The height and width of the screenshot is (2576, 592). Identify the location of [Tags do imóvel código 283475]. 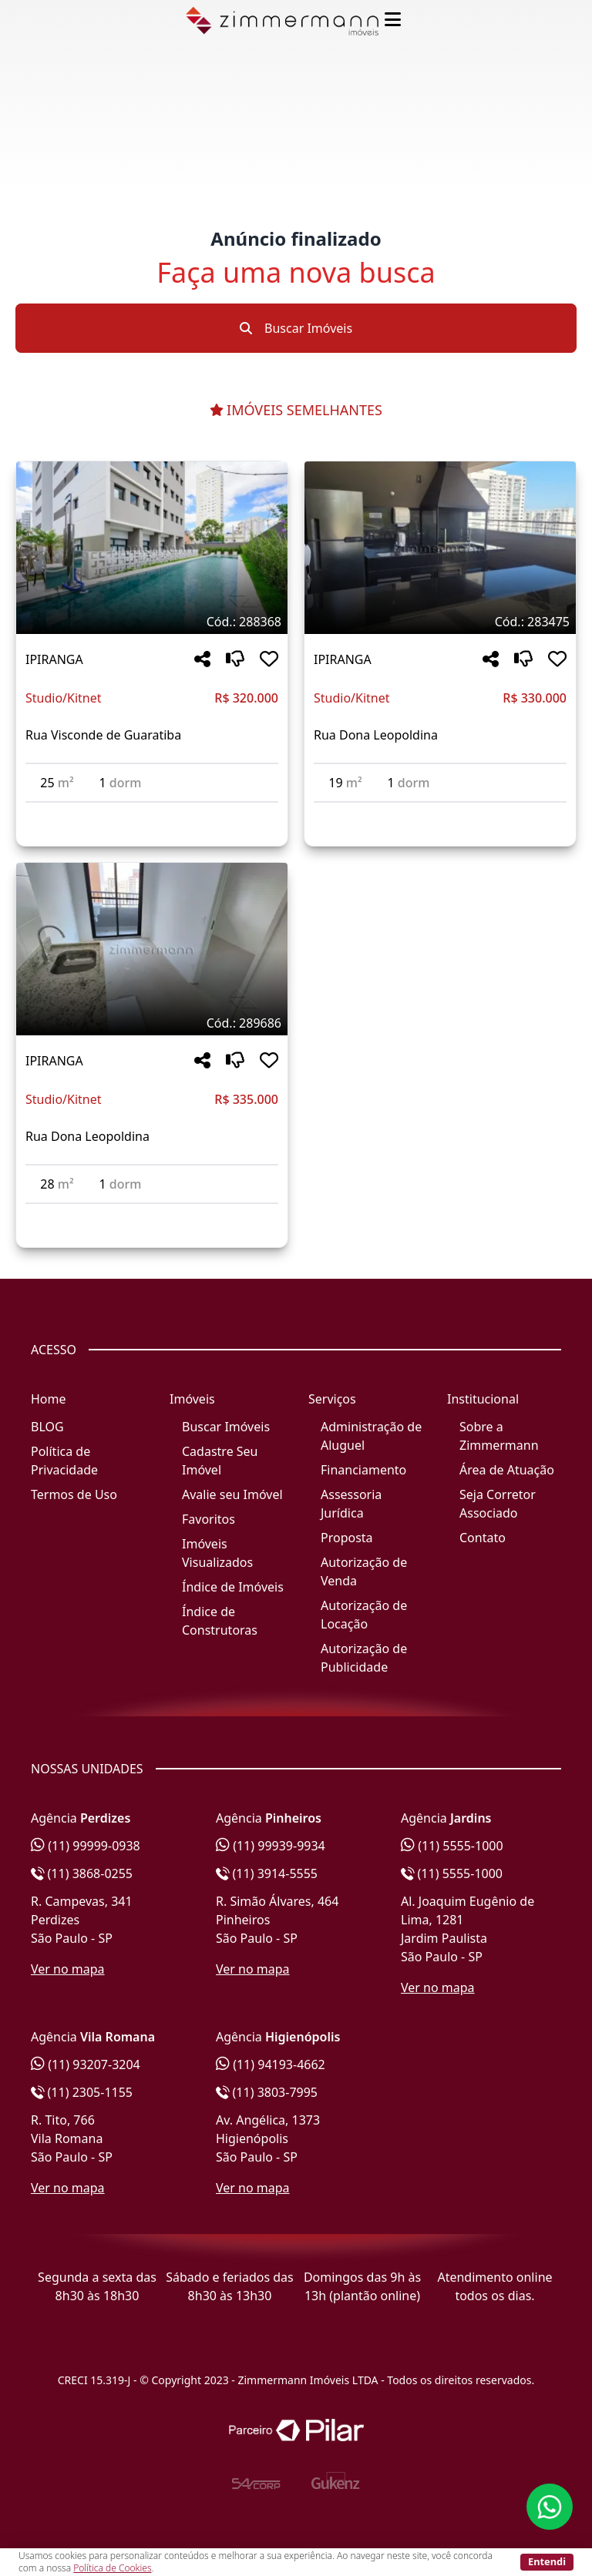
(440, 621).